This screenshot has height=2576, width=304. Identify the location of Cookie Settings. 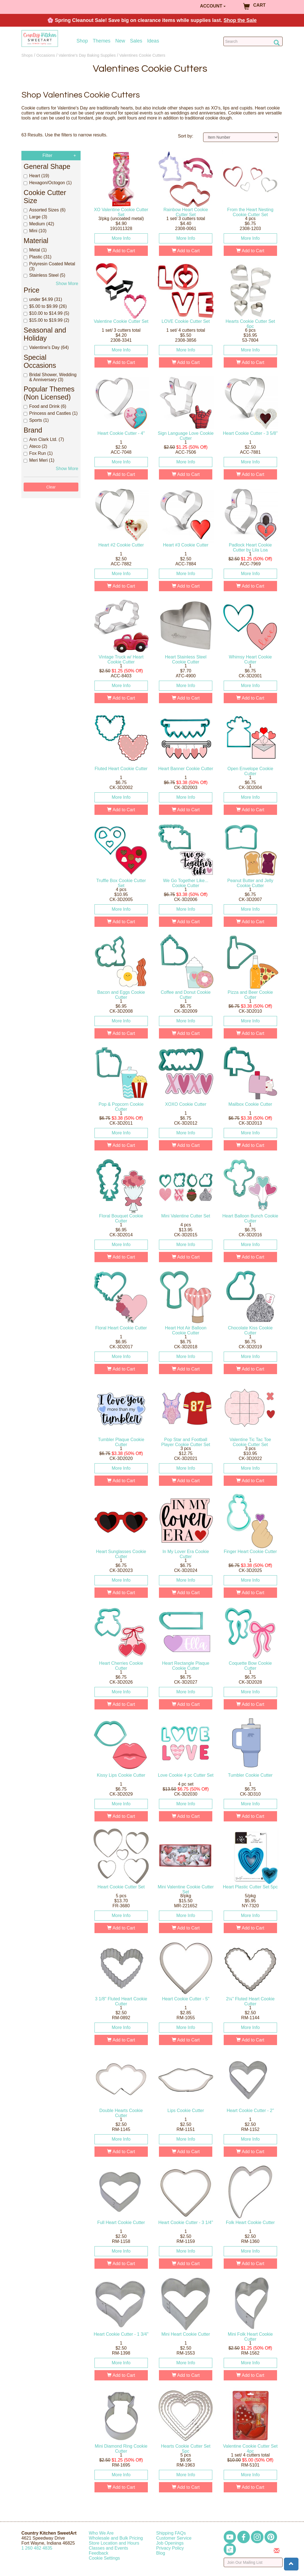
(104, 2558).